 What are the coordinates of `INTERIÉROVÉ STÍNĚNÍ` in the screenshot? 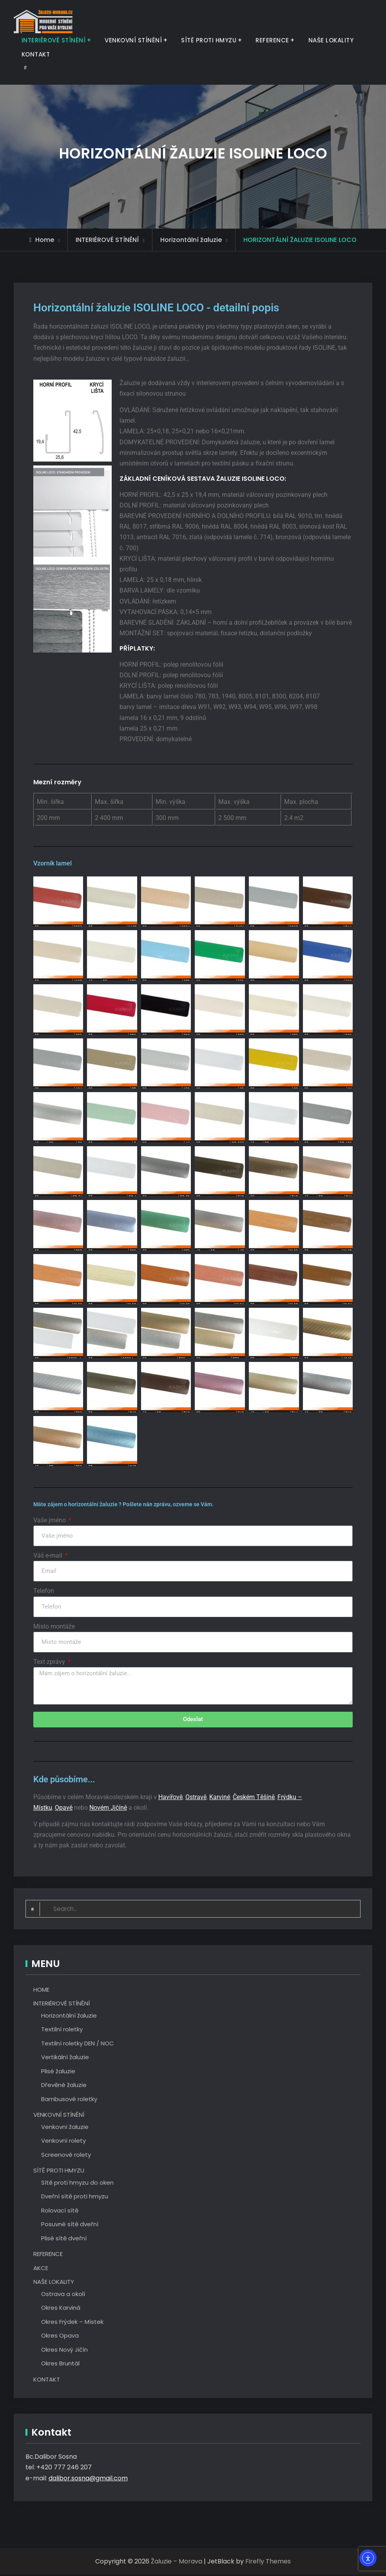 It's located at (54, 40).